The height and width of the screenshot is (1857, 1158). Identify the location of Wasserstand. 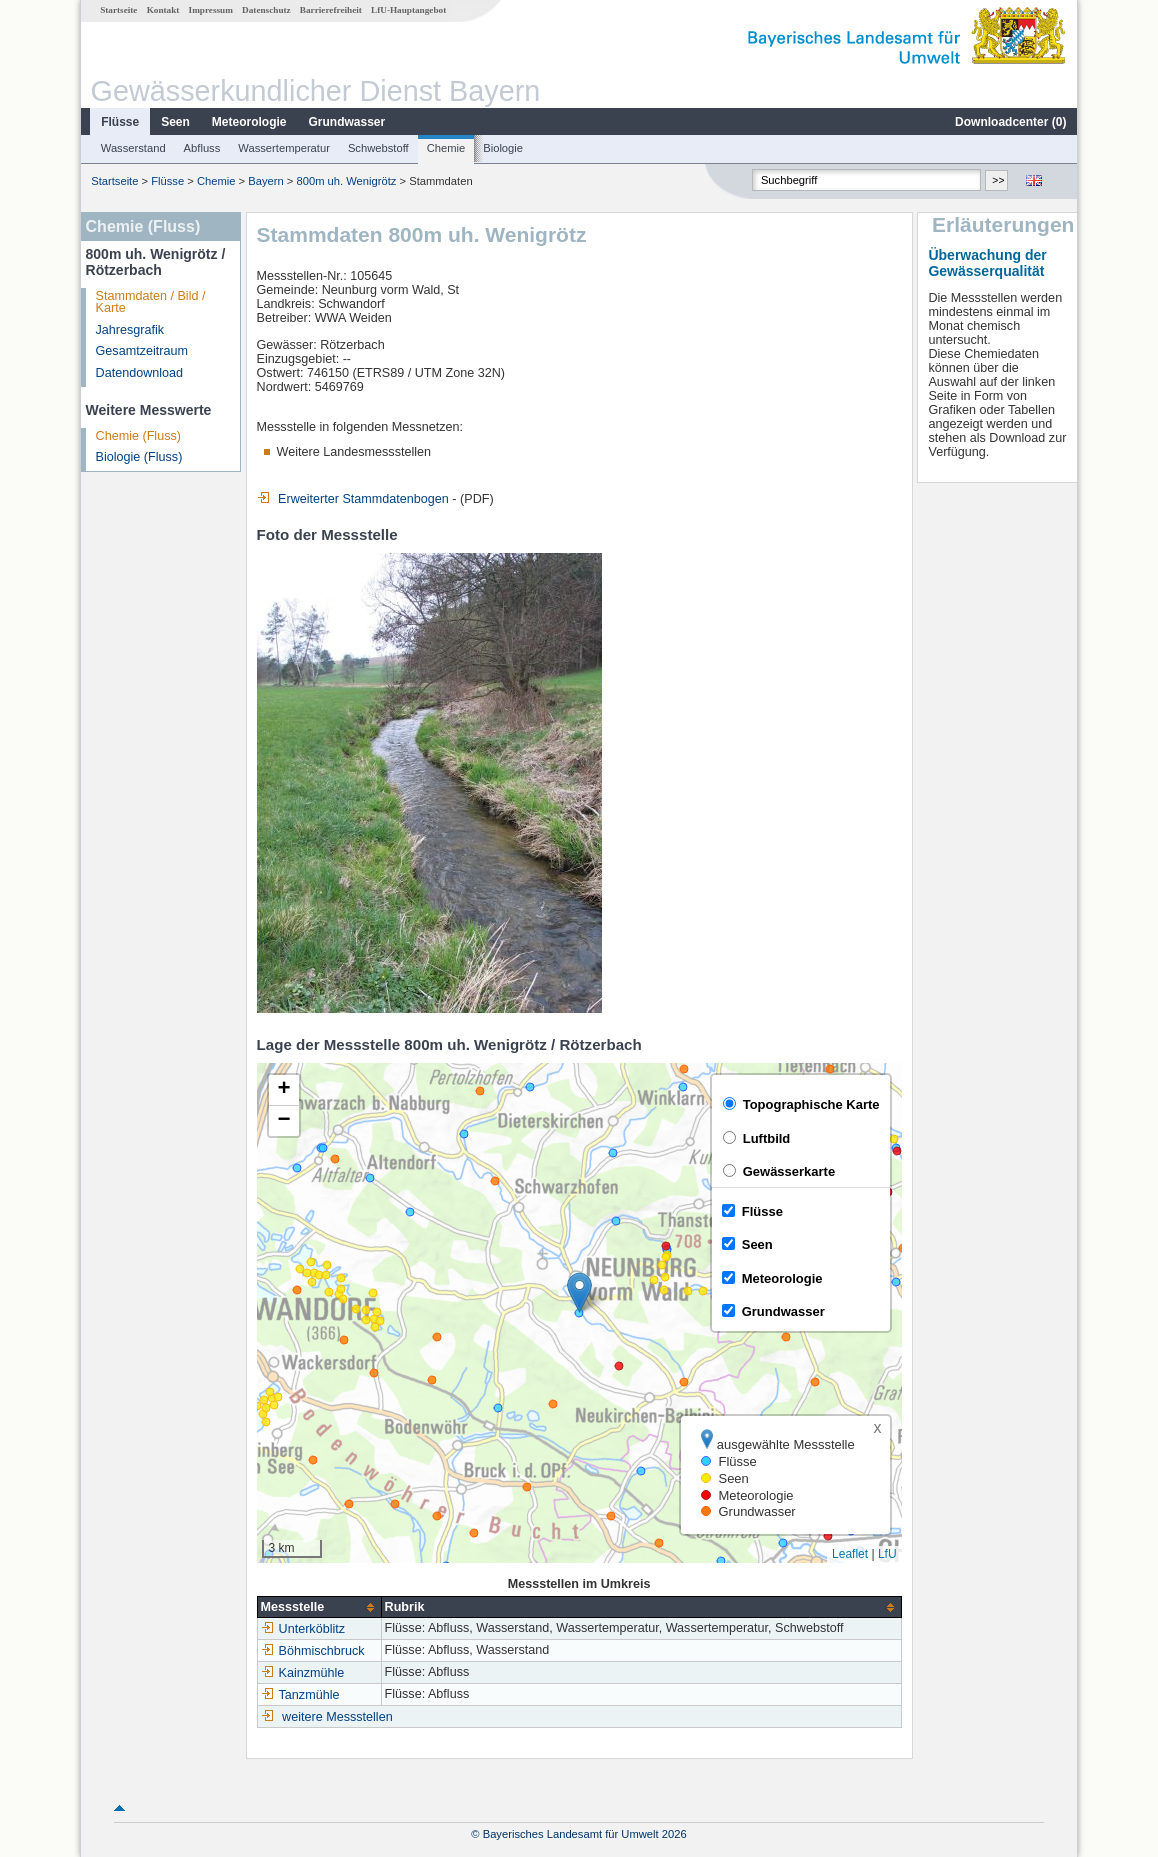
(133, 148).